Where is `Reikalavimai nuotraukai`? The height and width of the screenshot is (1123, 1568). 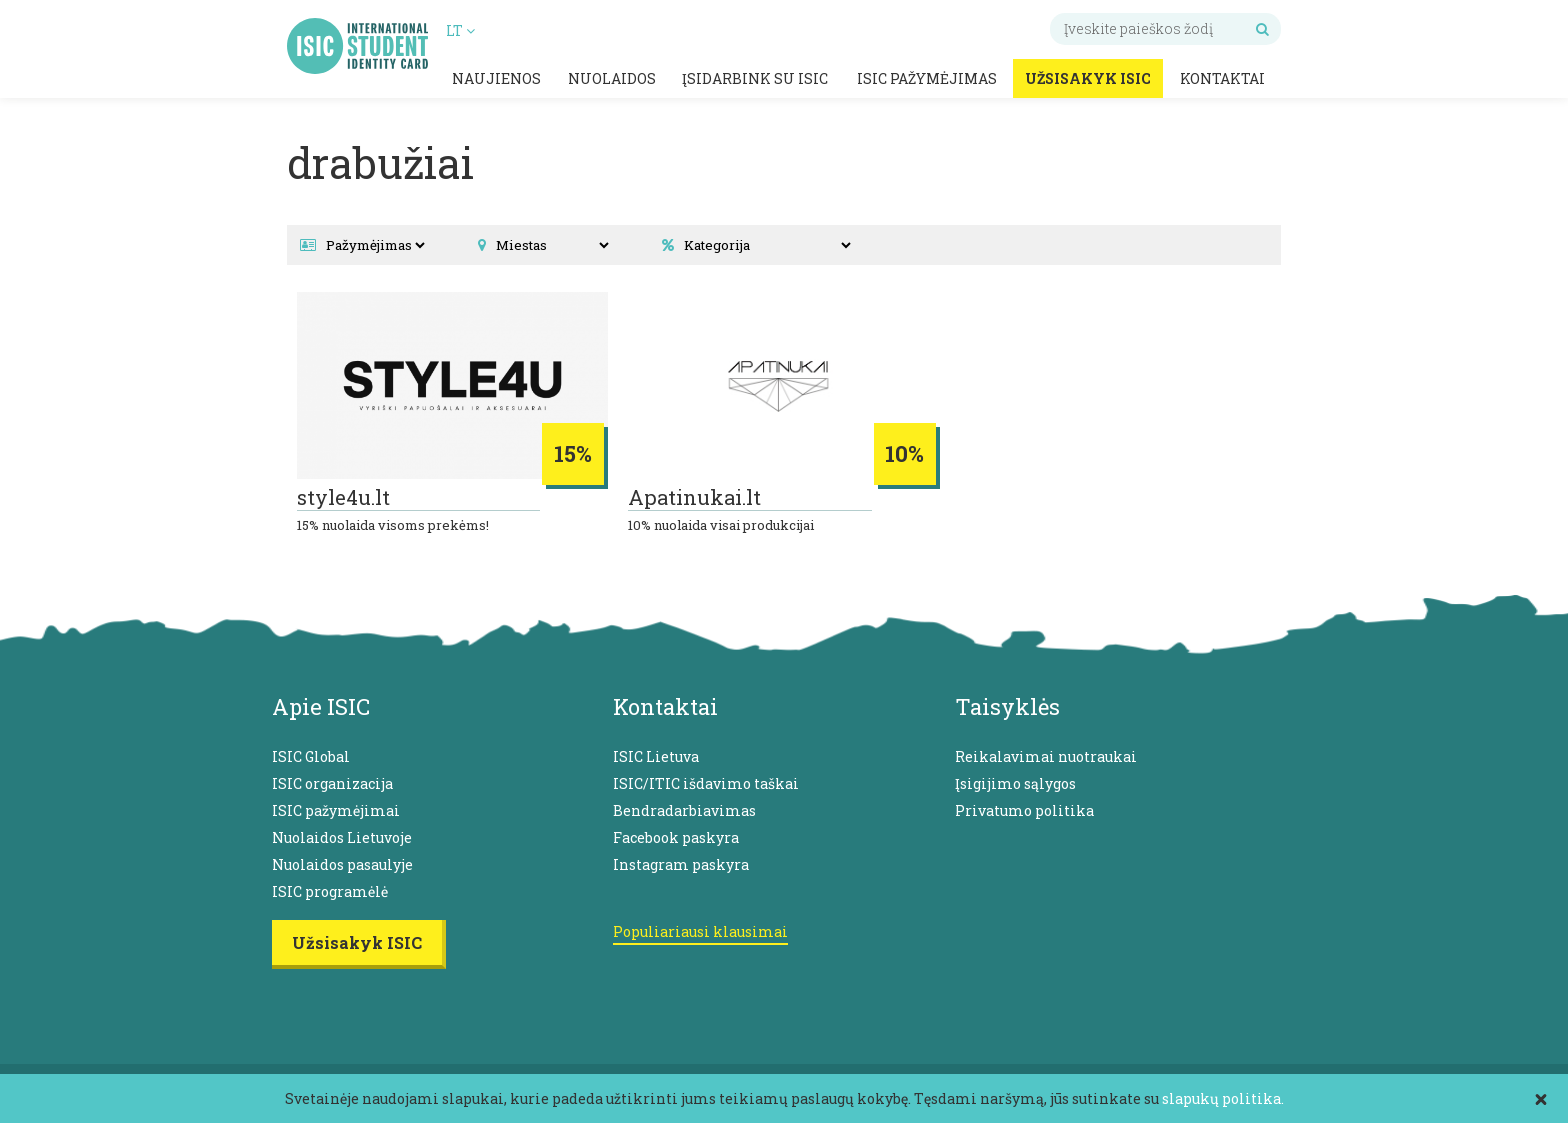
Reikalavimai nuotraukai is located at coordinates (1046, 756).